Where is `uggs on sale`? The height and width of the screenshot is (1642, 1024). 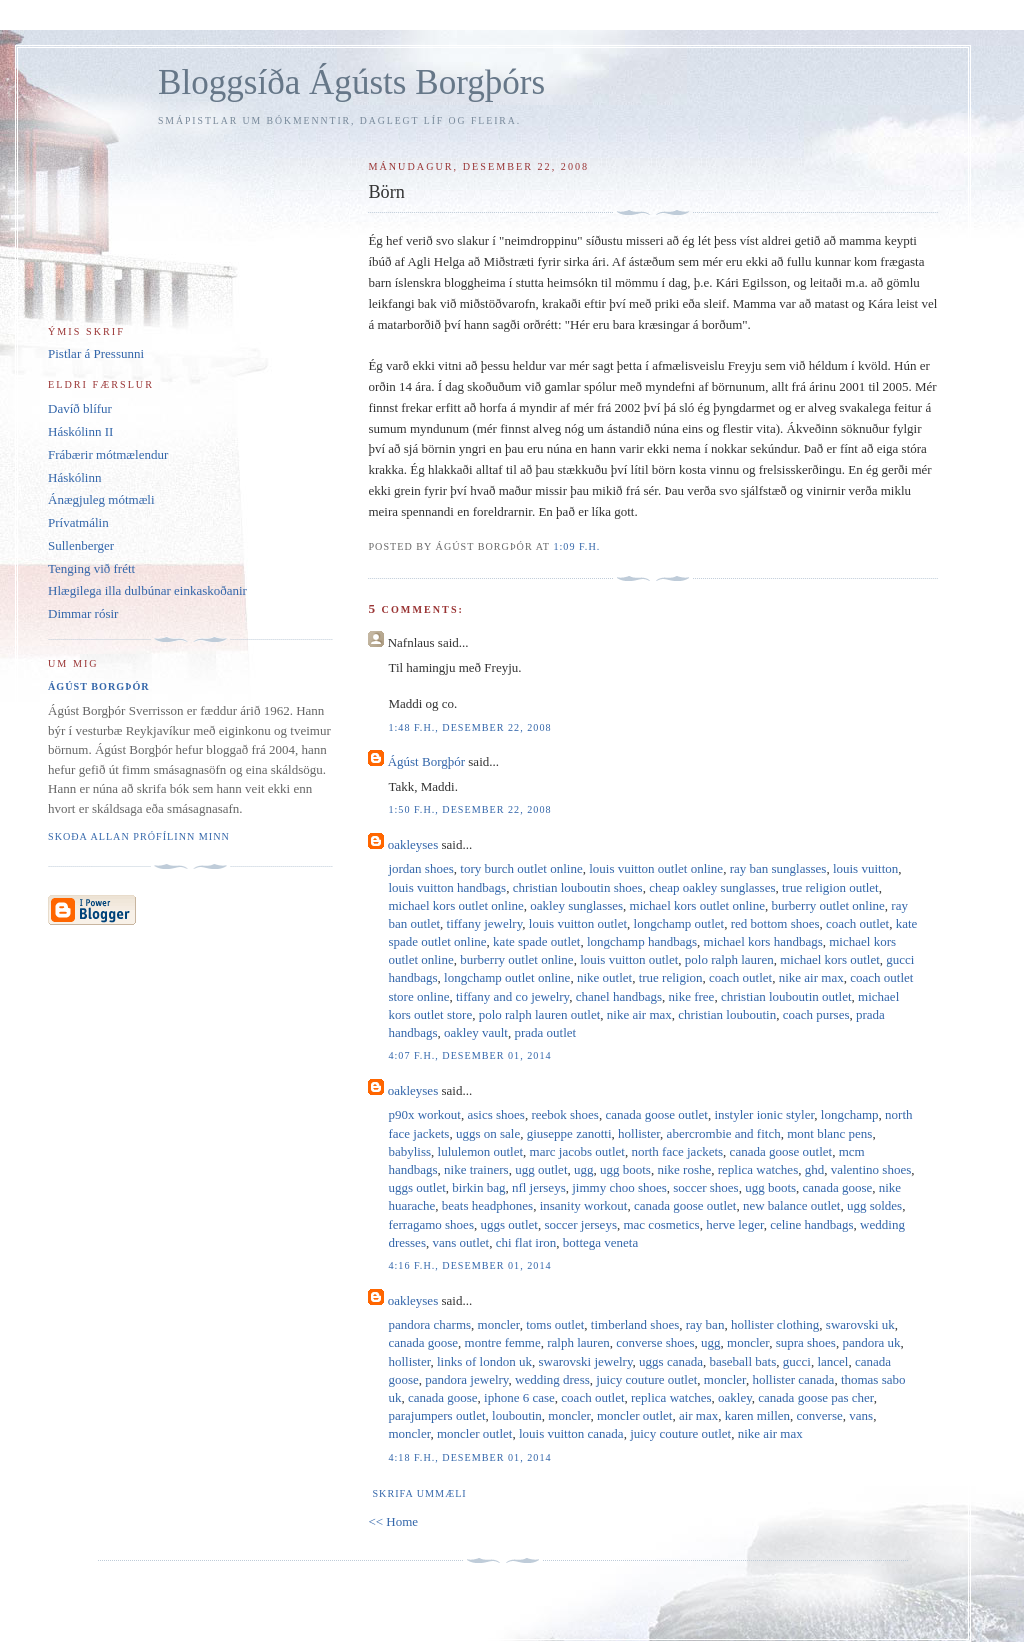
uggs on sale is located at coordinates (488, 1133).